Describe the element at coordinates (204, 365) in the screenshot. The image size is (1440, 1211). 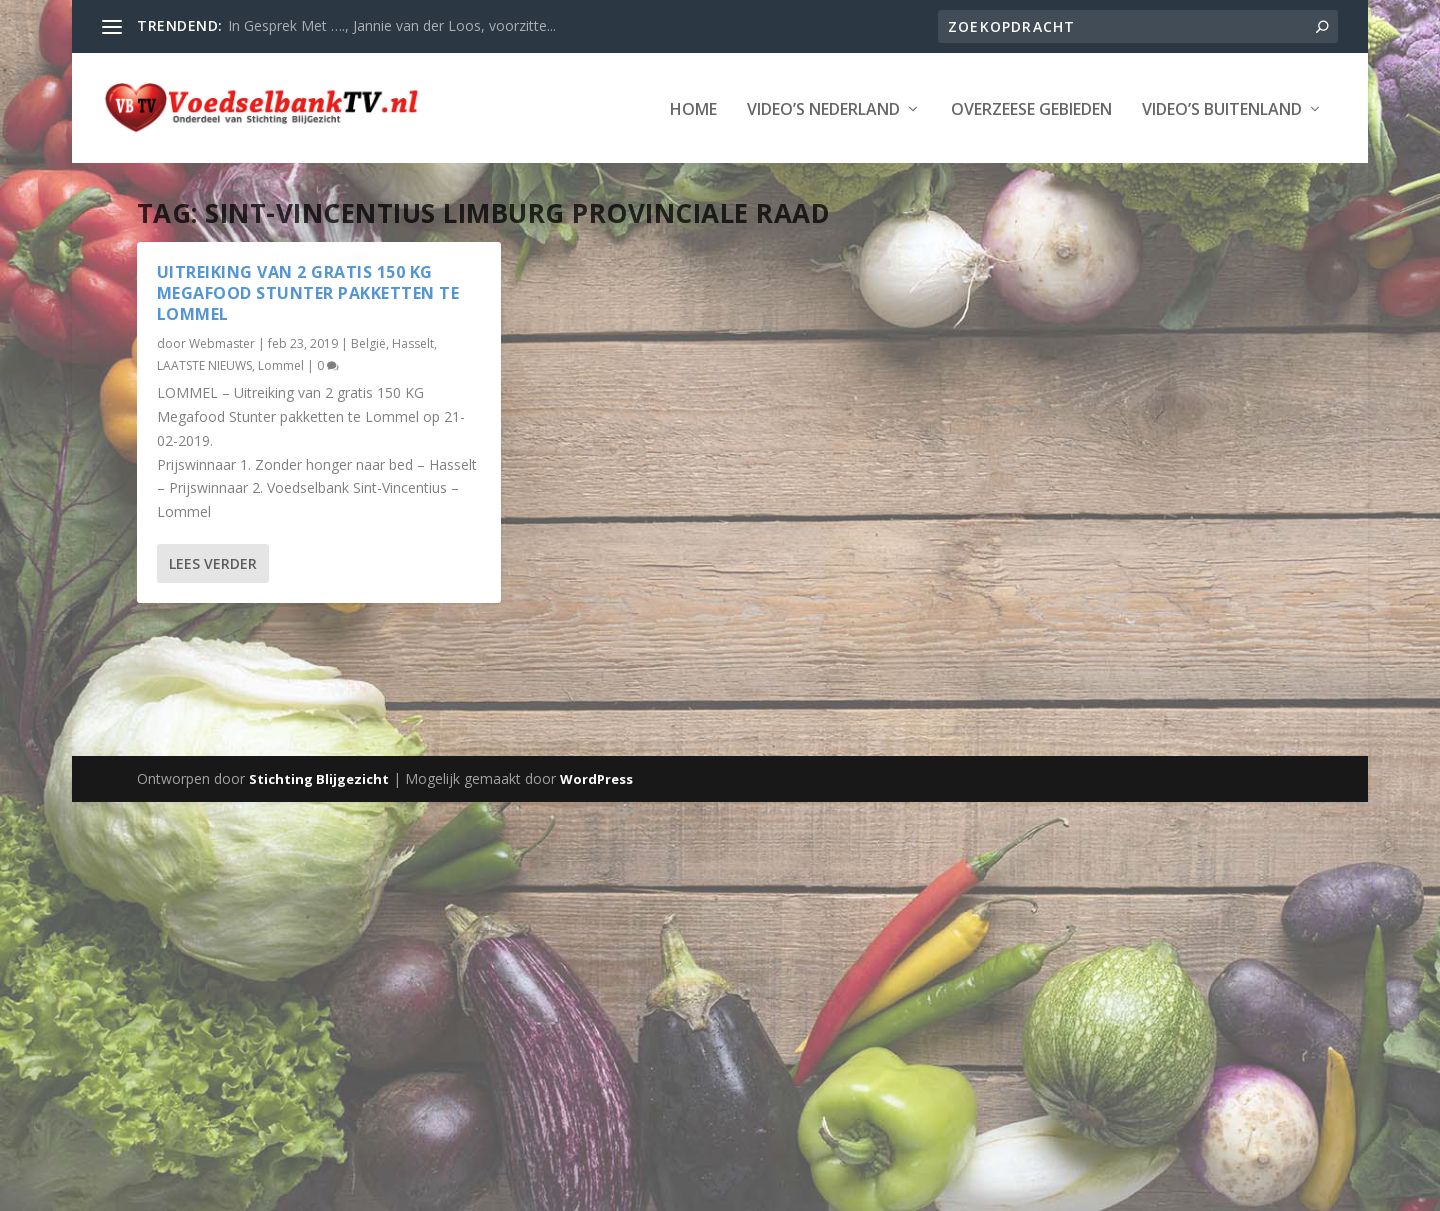
I see `LAATSTE NIEUWS` at that location.